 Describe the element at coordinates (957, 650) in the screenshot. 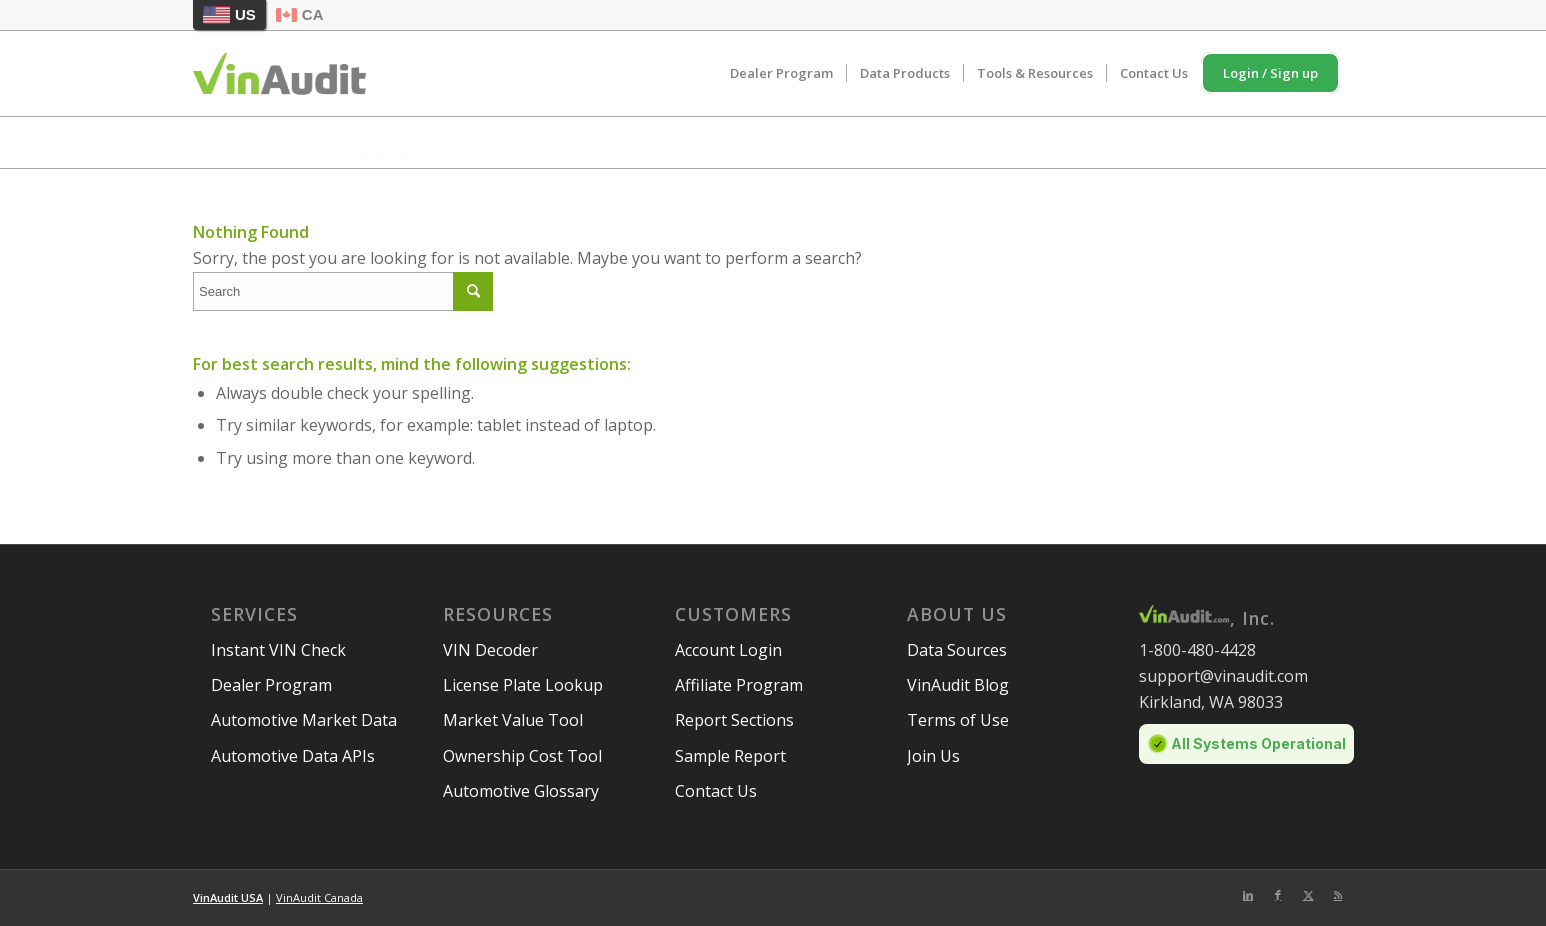

I see `Data Sources` at that location.